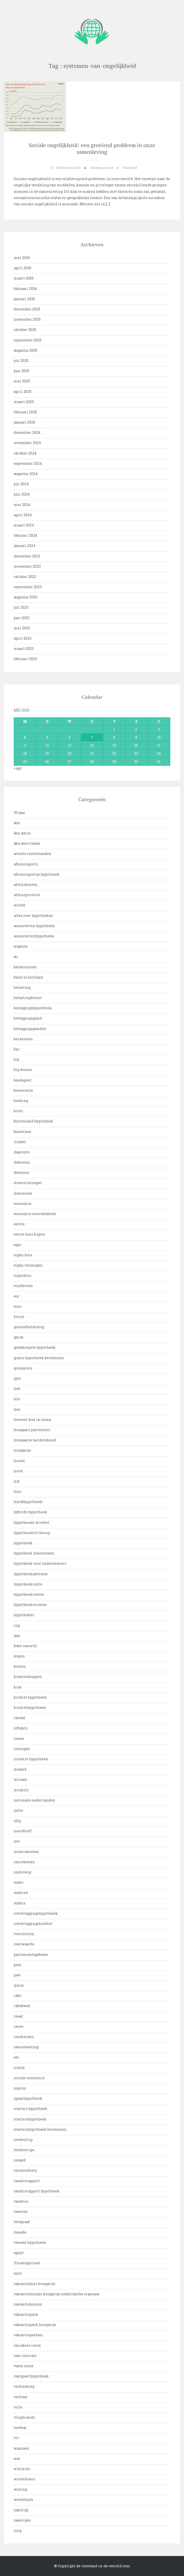  Describe the element at coordinates (19, 1882) in the screenshot. I see `ouder` at that location.